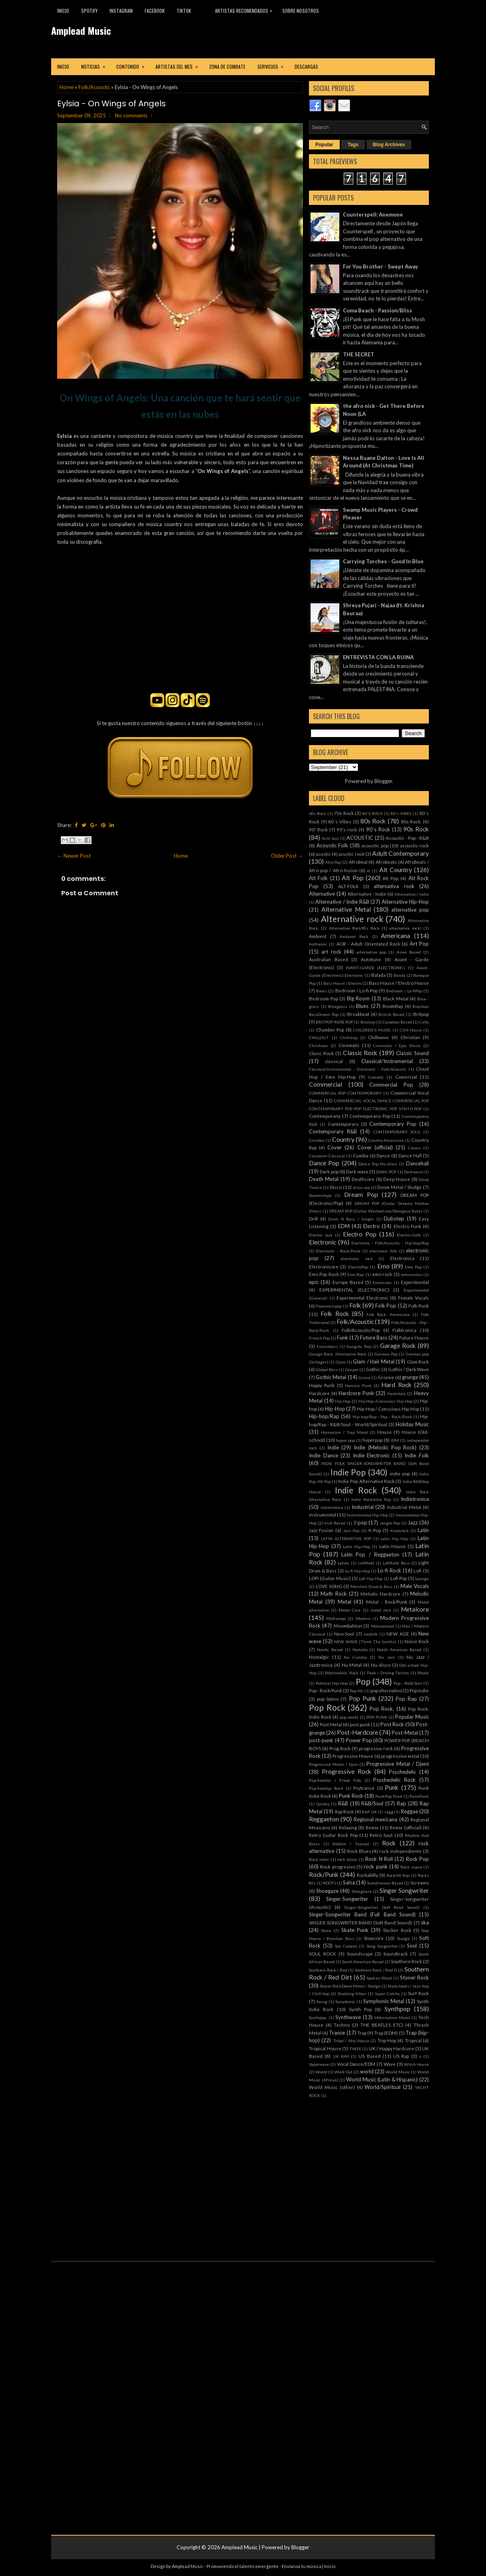 The image size is (486, 2576). What do you see at coordinates (334, 1022) in the screenshot?
I see `BRITPOP INDIE POP` at bounding box center [334, 1022].